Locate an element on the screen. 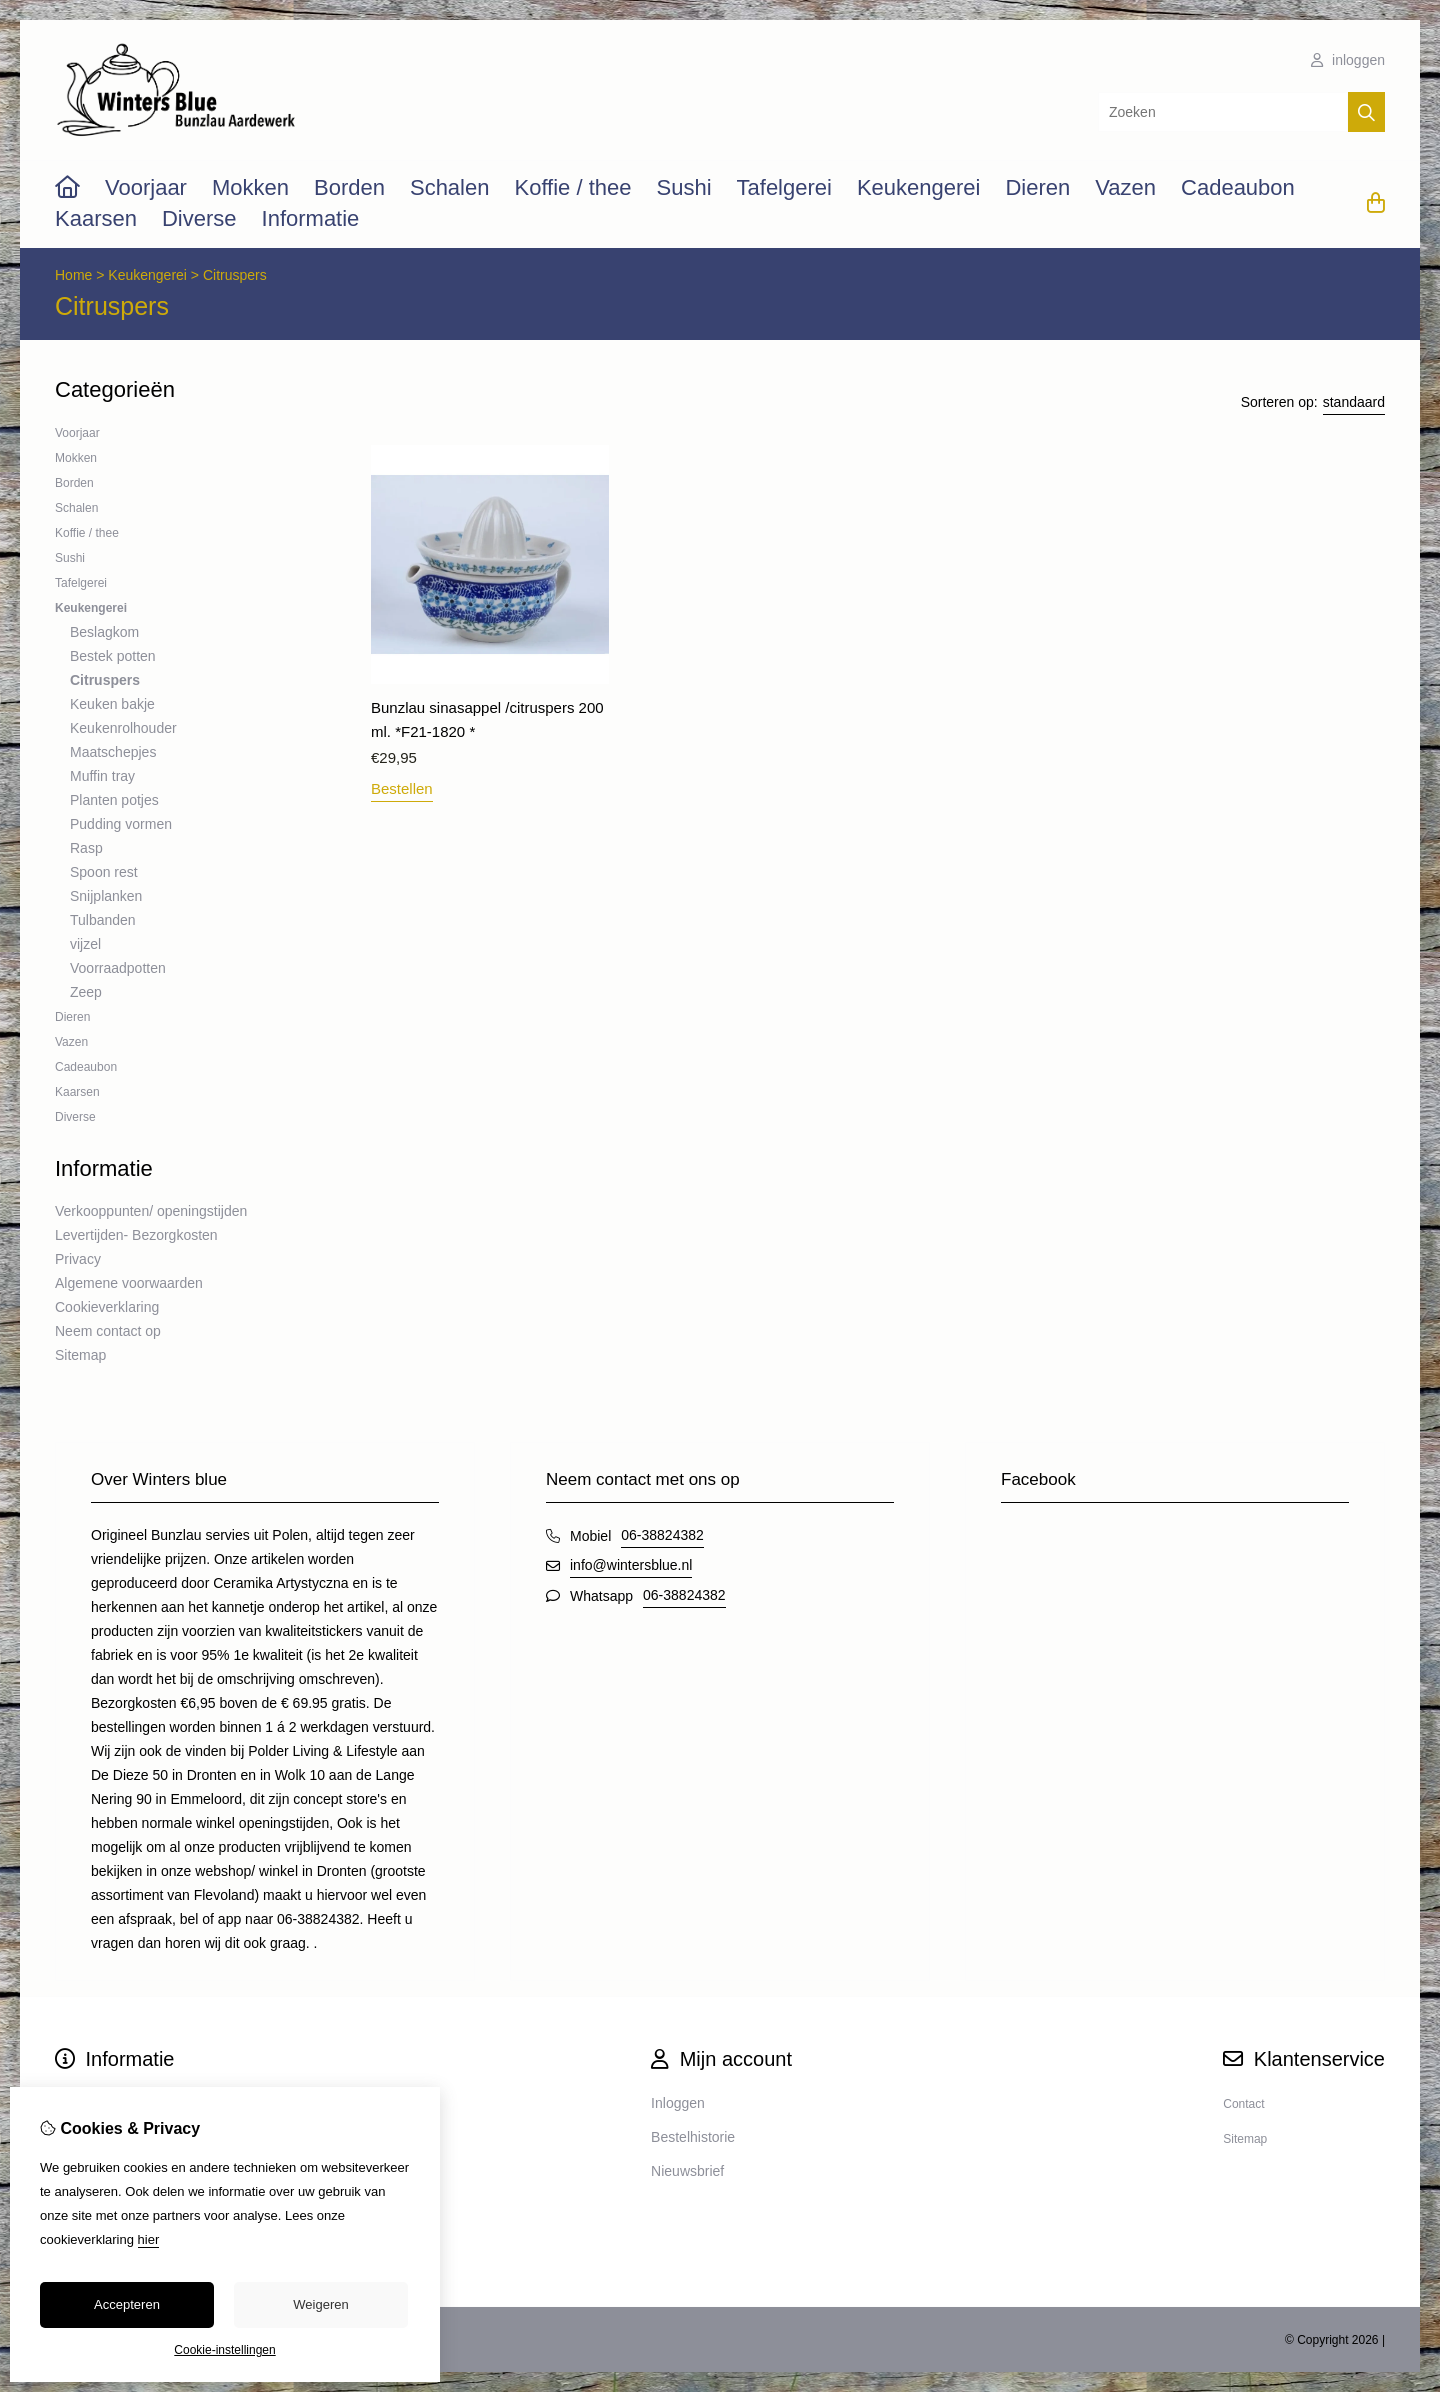  Home is located at coordinates (73, 275).